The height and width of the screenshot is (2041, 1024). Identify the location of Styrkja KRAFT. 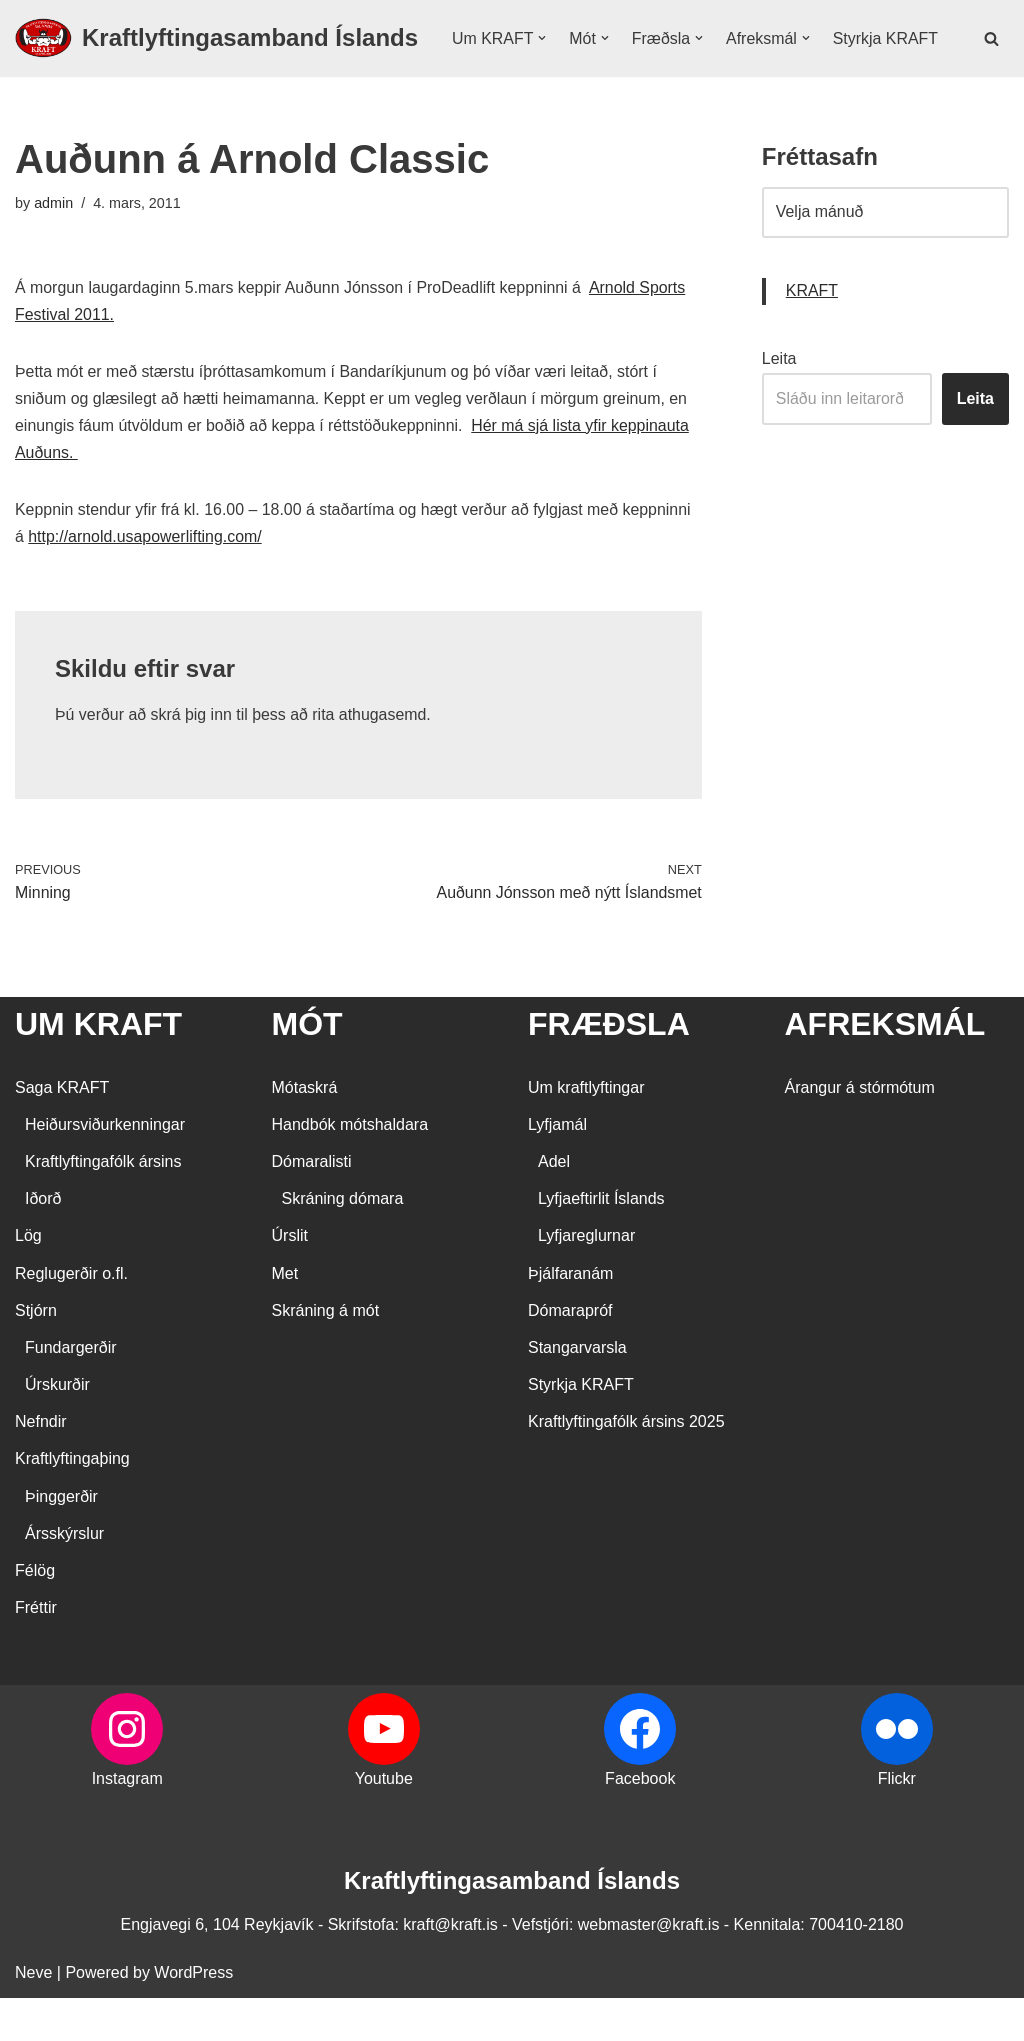
(505, 72).